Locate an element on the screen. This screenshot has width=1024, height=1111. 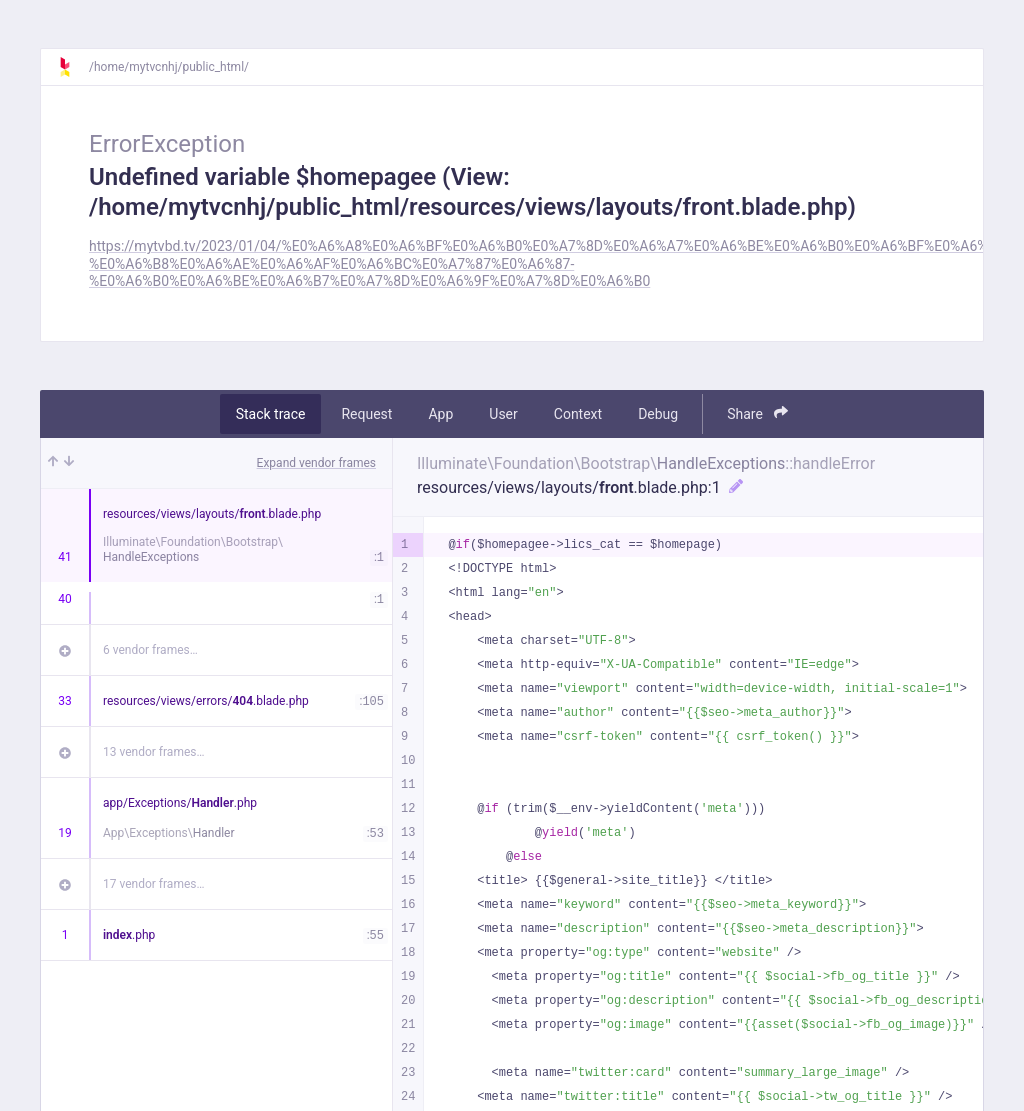
App is located at coordinates (440, 414).